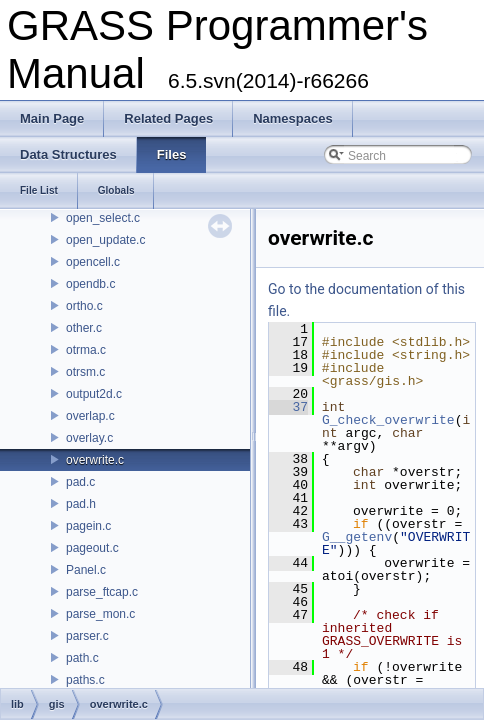  I want to click on overlap.c, so click(90, 416).